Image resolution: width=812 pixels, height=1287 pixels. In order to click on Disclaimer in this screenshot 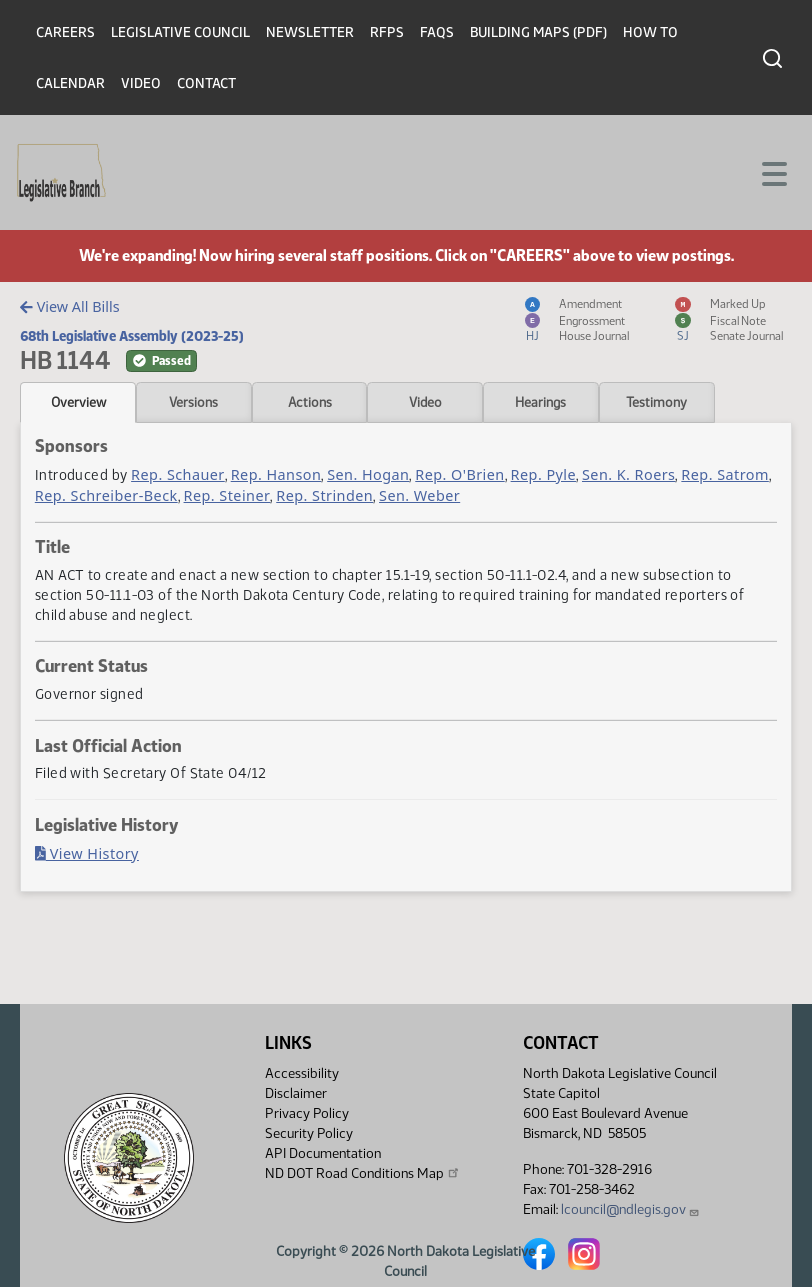, I will do `click(296, 1093)`.